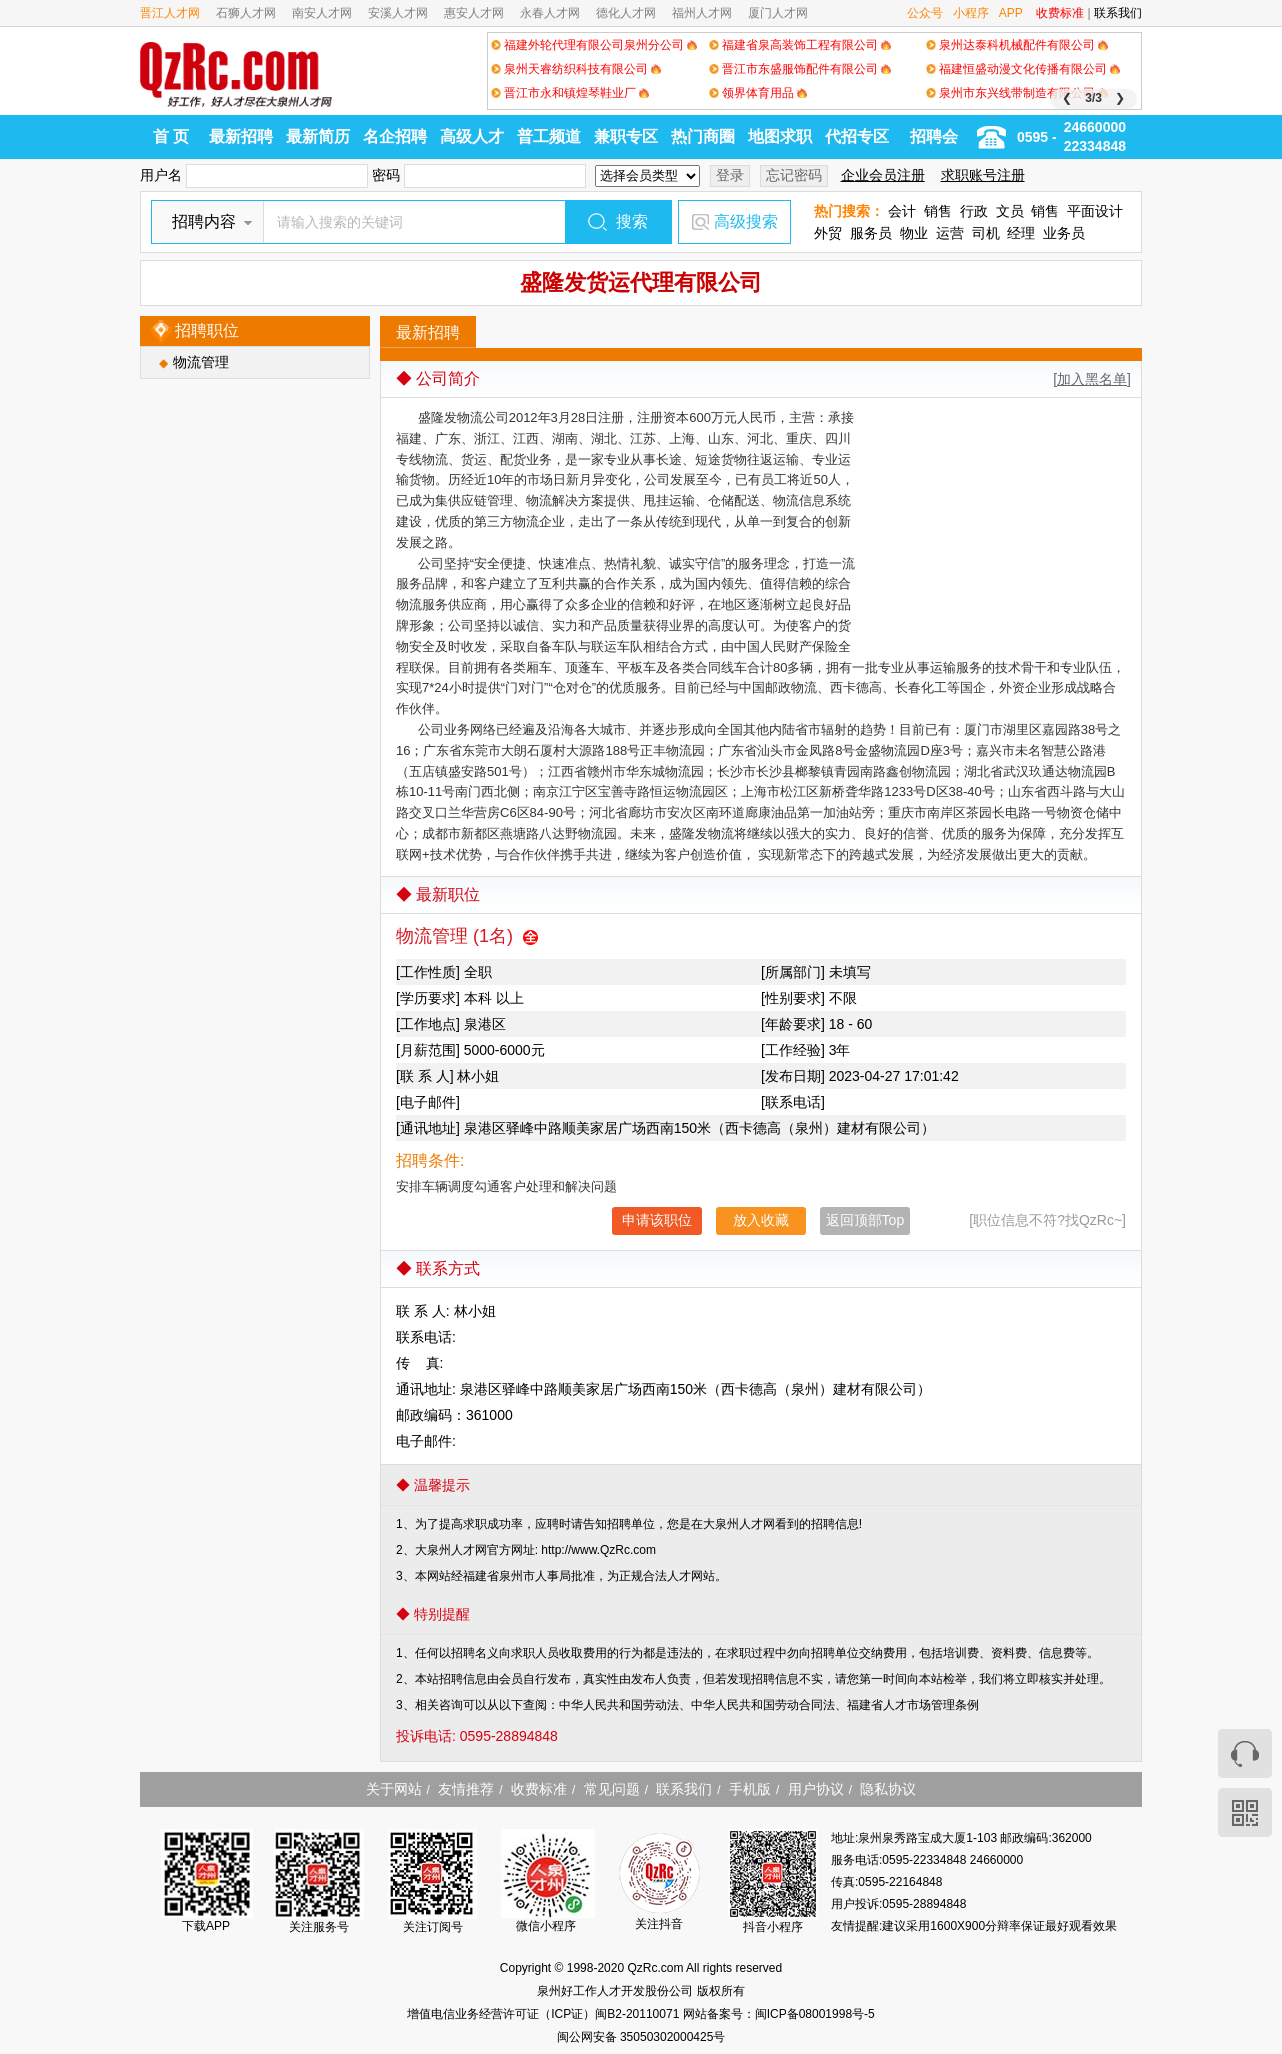  What do you see at coordinates (761, 1220) in the screenshot?
I see `放入收藏` at bounding box center [761, 1220].